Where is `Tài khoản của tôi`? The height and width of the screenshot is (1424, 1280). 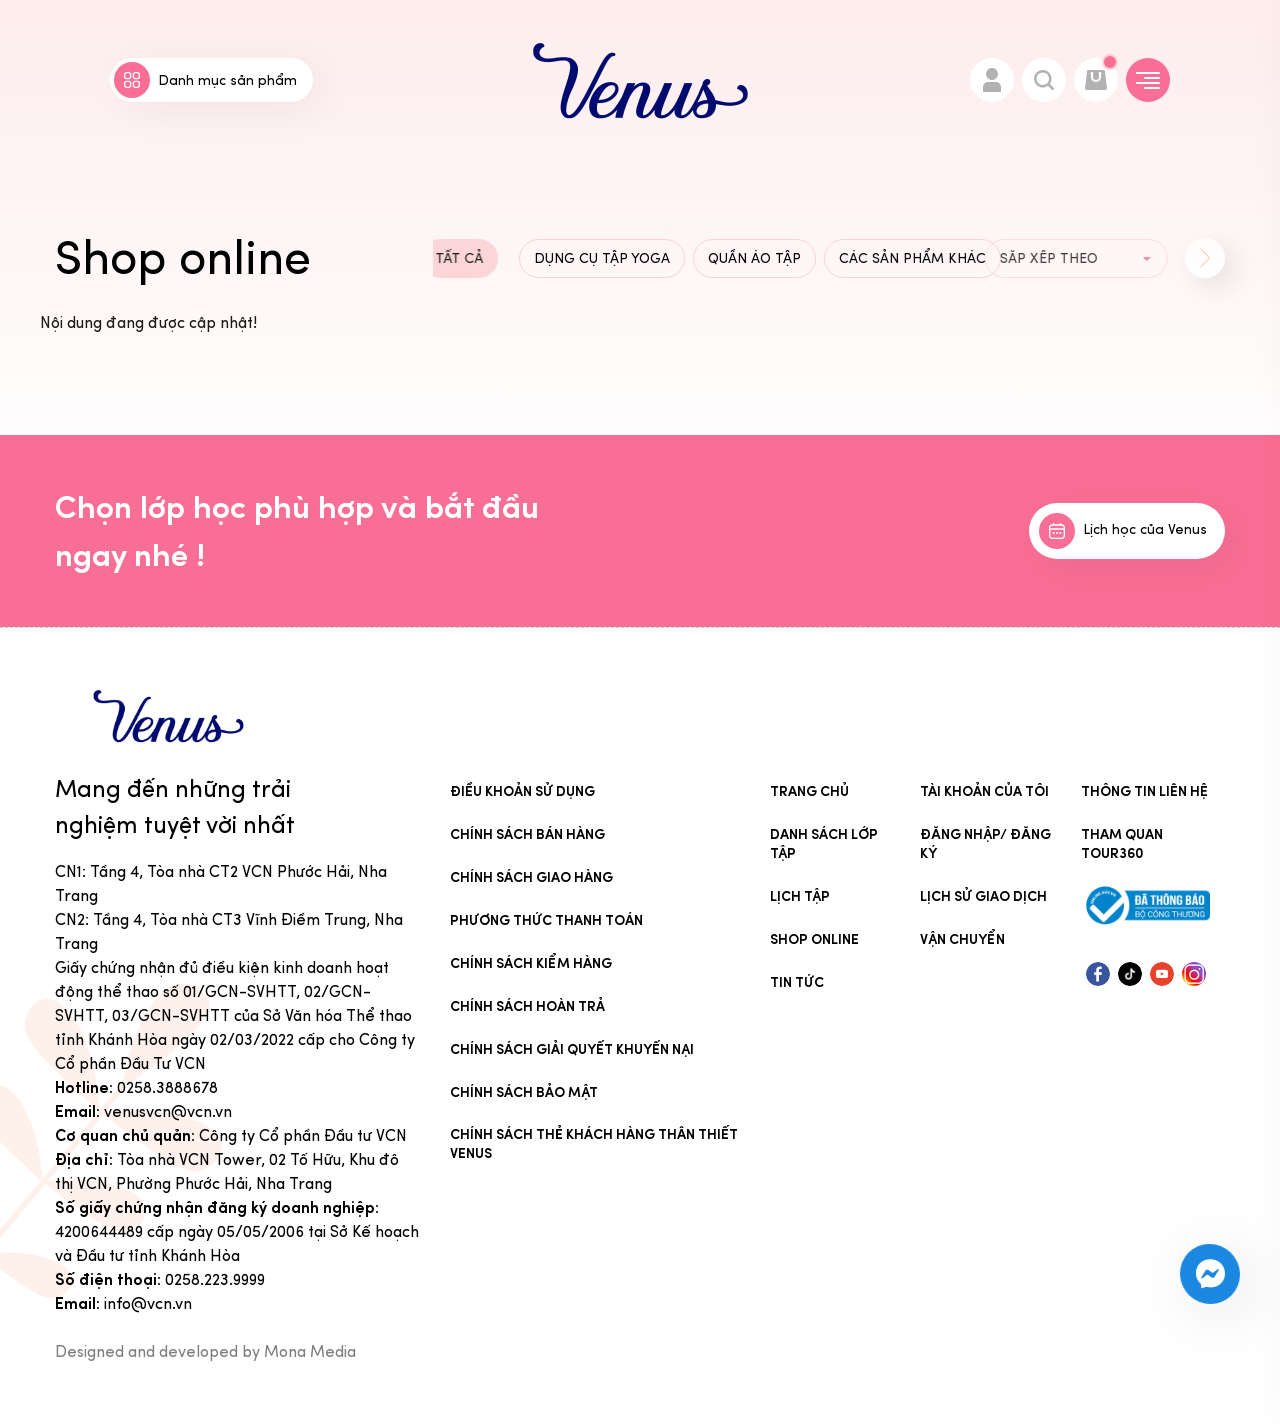 Tài khoản của tôi is located at coordinates (984, 791).